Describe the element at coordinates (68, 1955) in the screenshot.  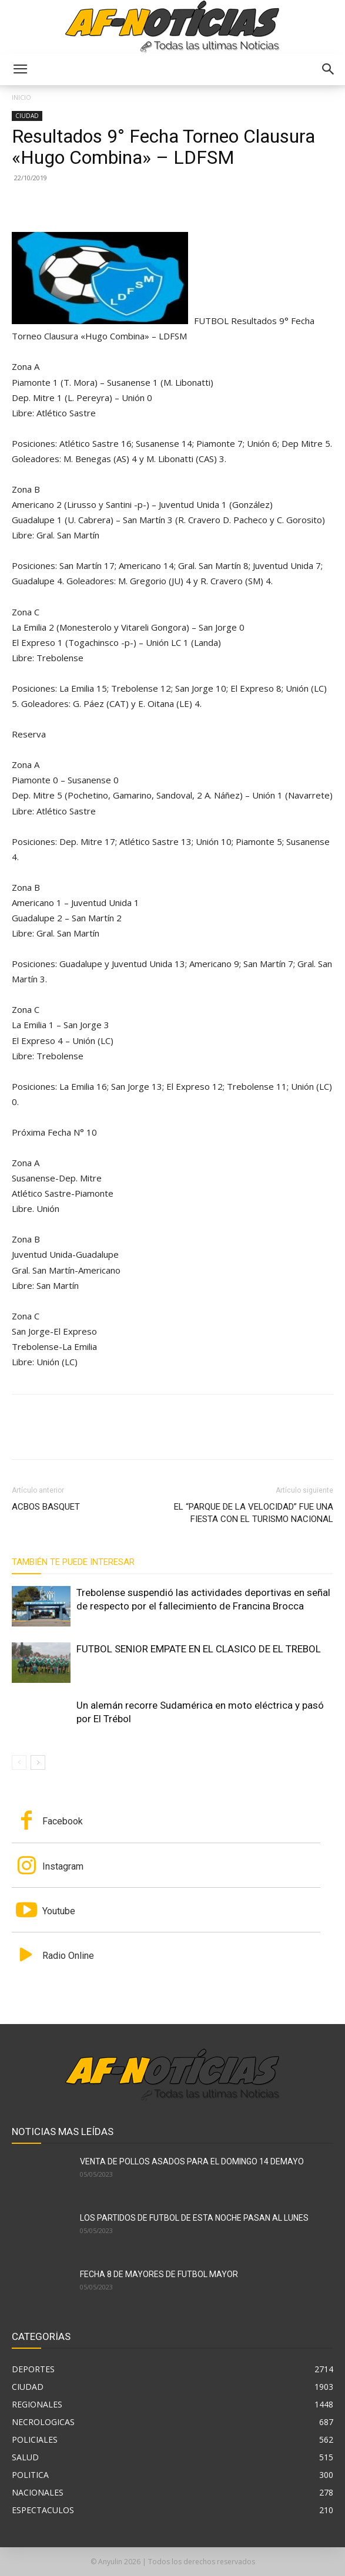
I see `Radio Online` at that location.